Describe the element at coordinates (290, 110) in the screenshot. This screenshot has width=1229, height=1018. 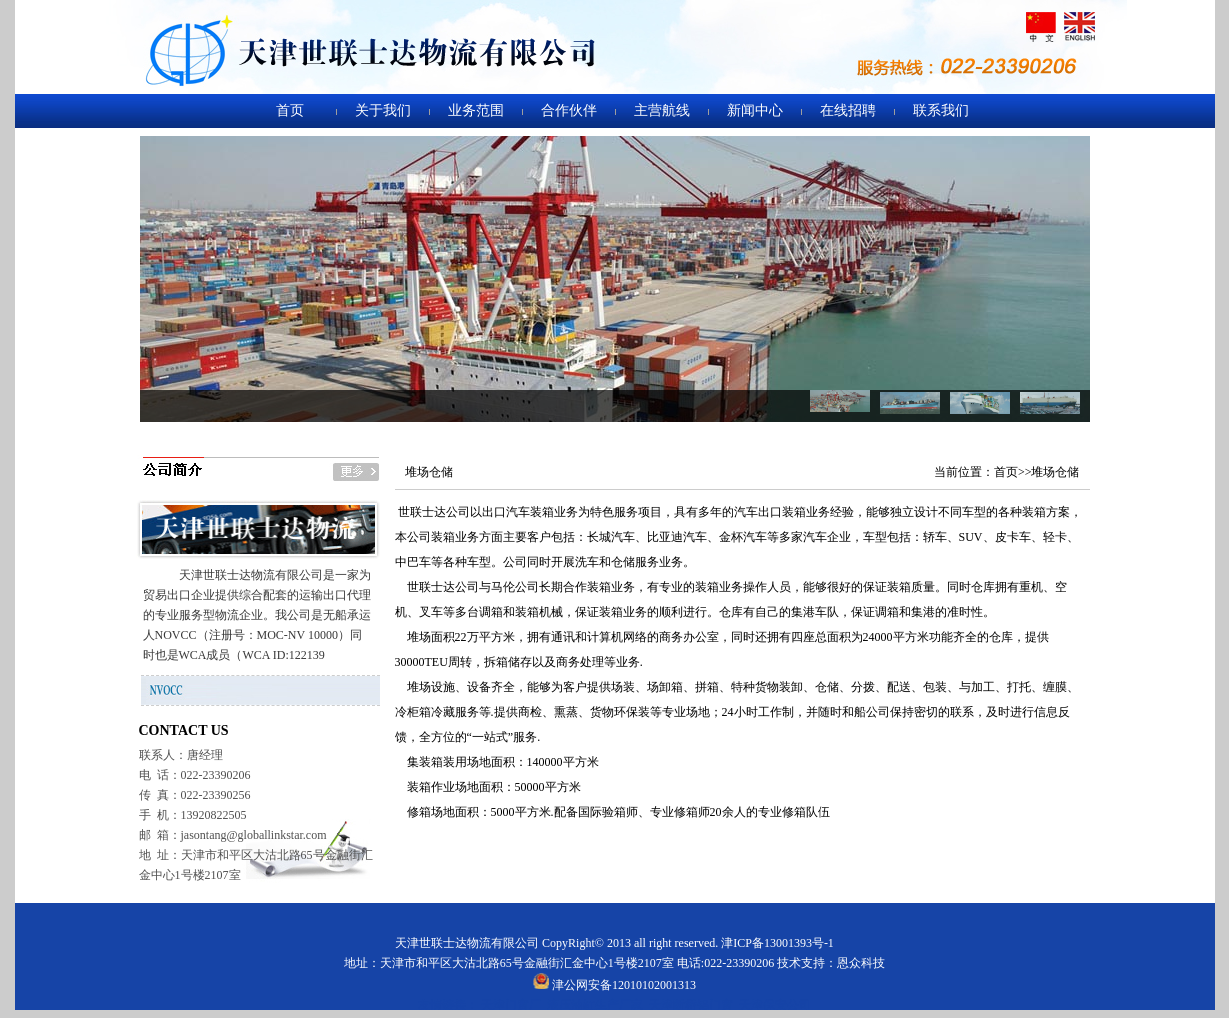
I see `首页` at that location.